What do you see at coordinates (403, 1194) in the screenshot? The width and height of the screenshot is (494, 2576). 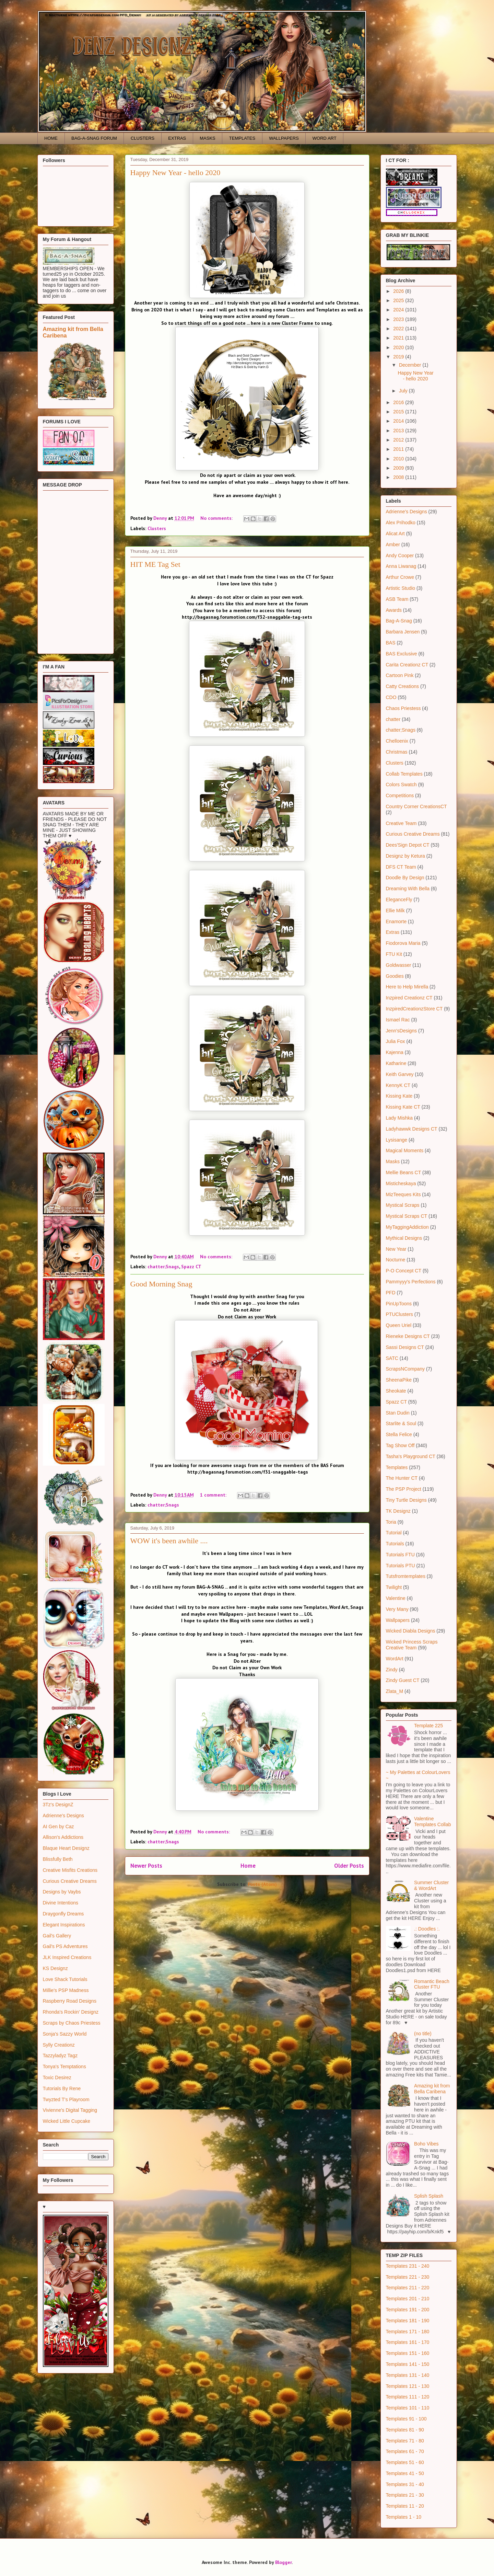 I see `MizTeeques Kits` at bounding box center [403, 1194].